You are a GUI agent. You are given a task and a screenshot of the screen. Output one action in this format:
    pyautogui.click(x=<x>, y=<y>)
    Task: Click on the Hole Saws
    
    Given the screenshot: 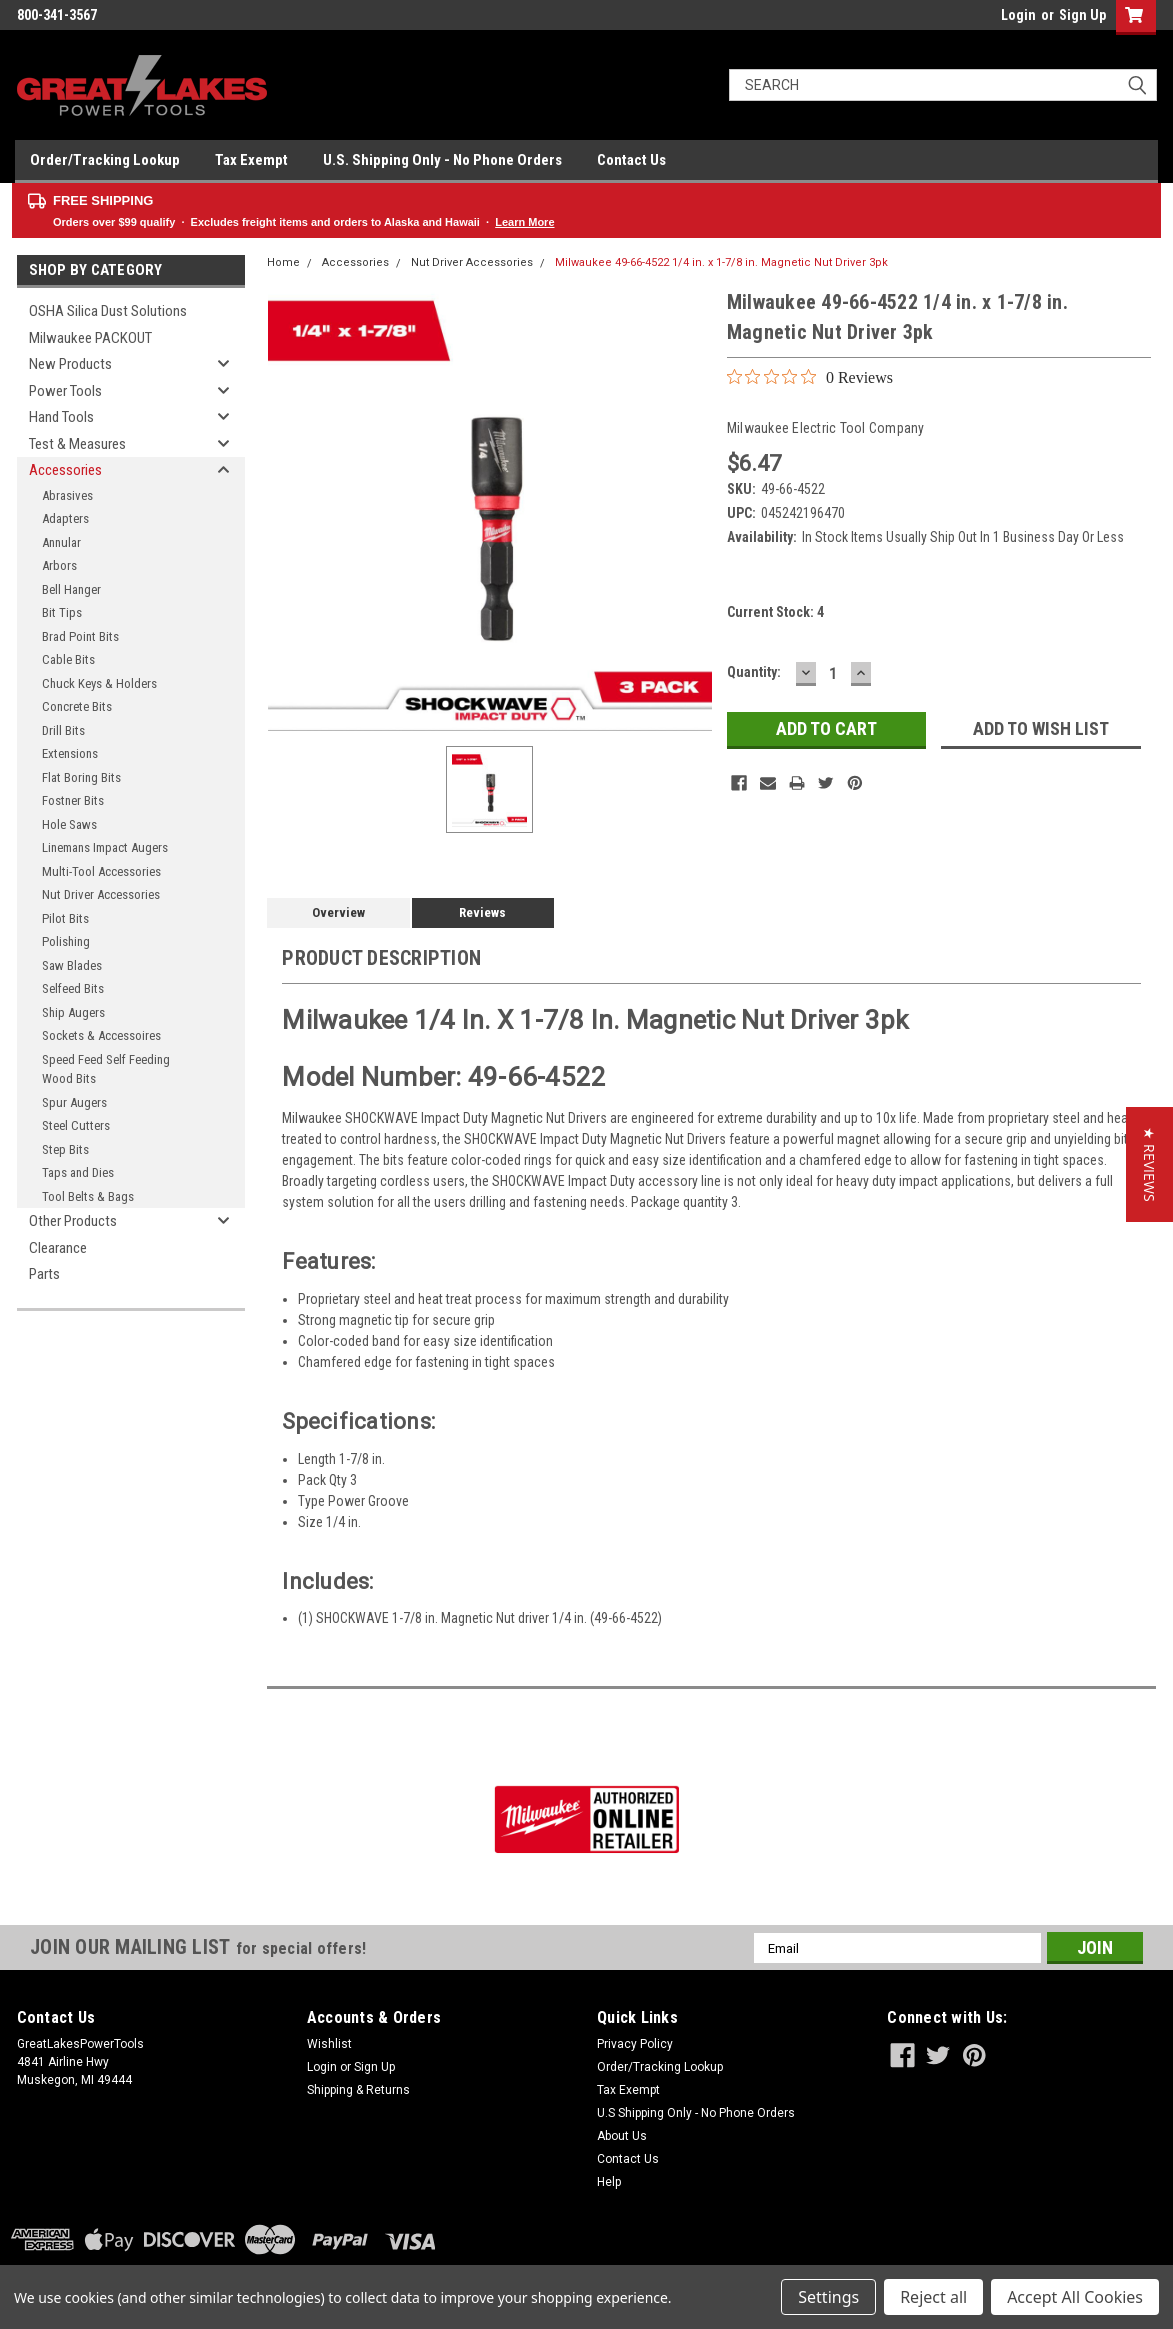 What is the action you would take?
    pyautogui.click(x=69, y=824)
    